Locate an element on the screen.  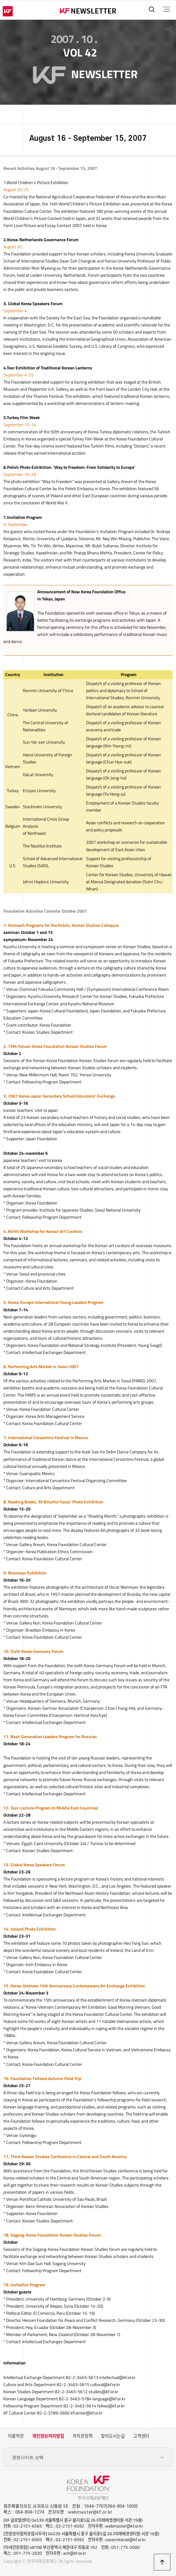
이용약관 is located at coordinates (16, 2436).